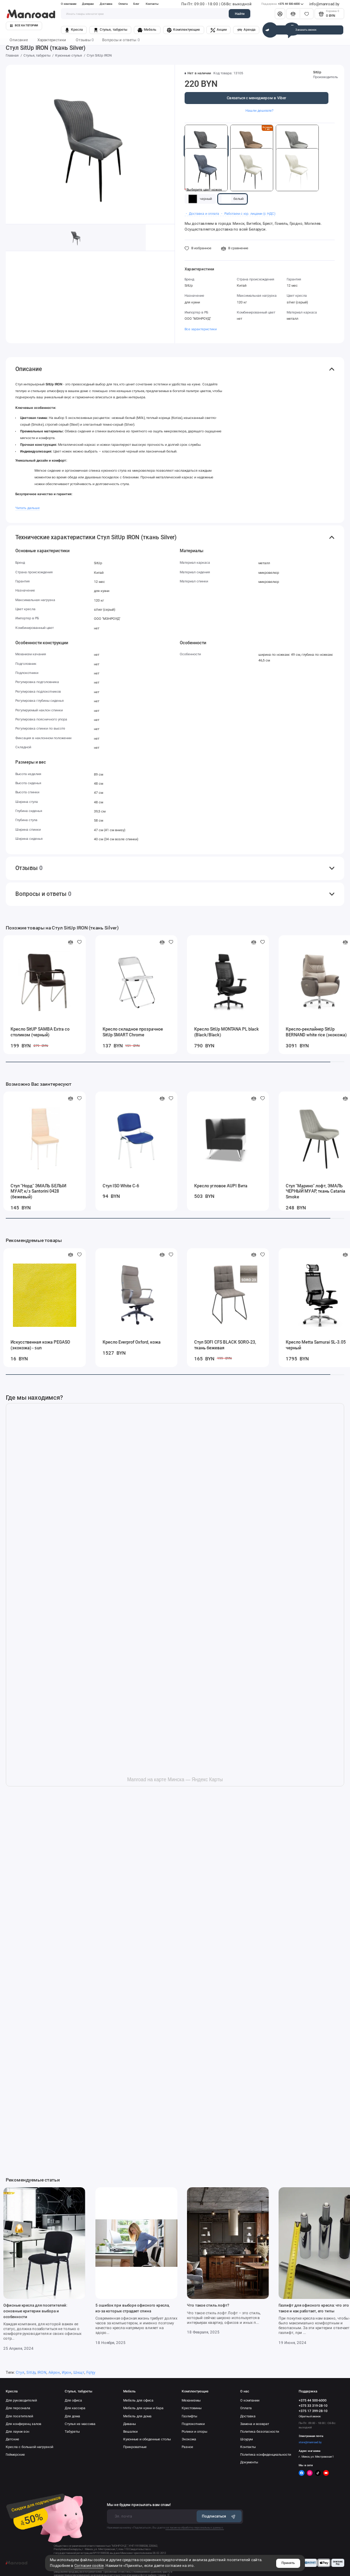 Image resolution: width=350 pixels, height=2576 pixels. Describe the element at coordinates (240, 14) in the screenshot. I see `Найти` at that location.